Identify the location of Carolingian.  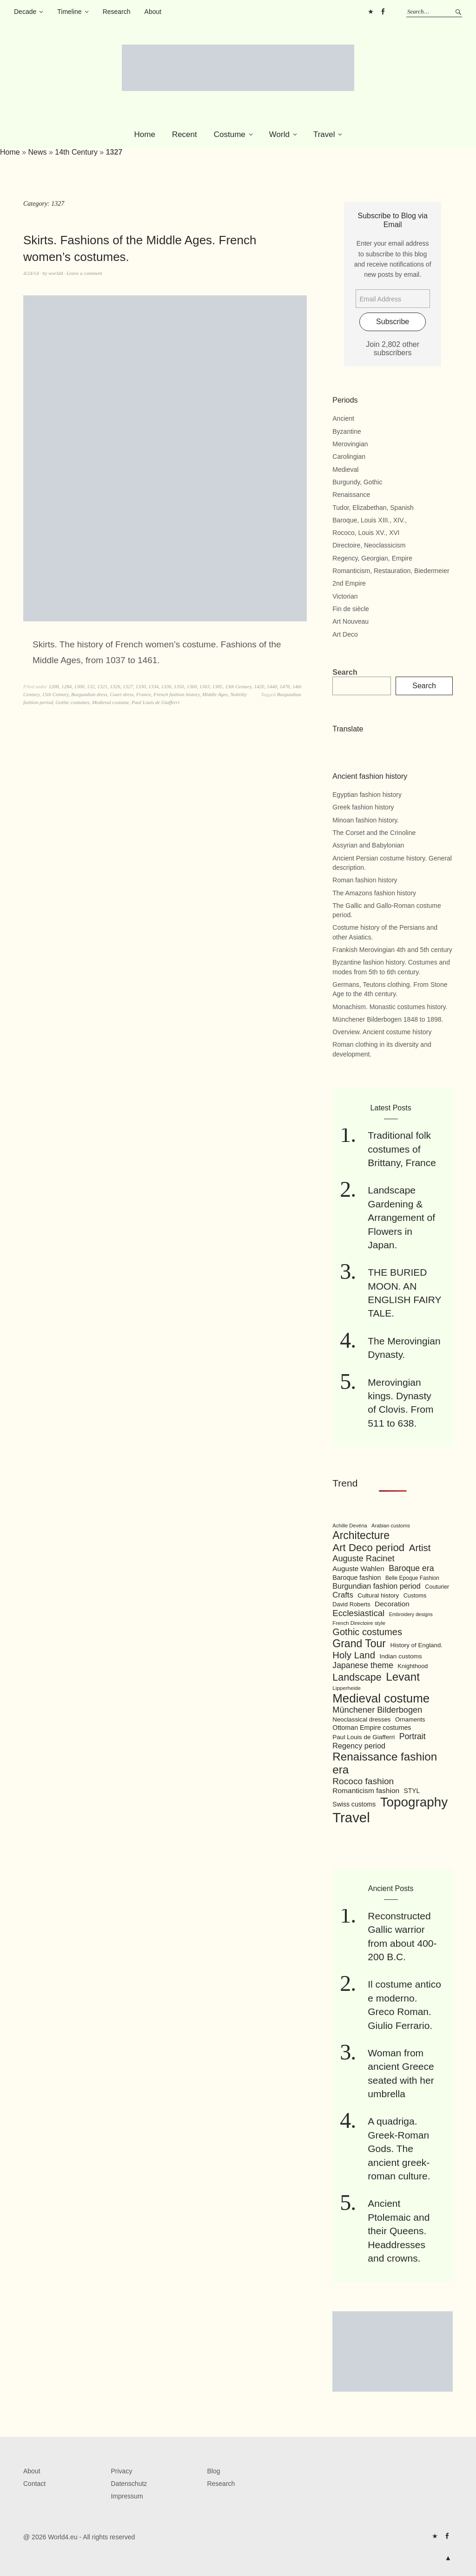
(348, 456).